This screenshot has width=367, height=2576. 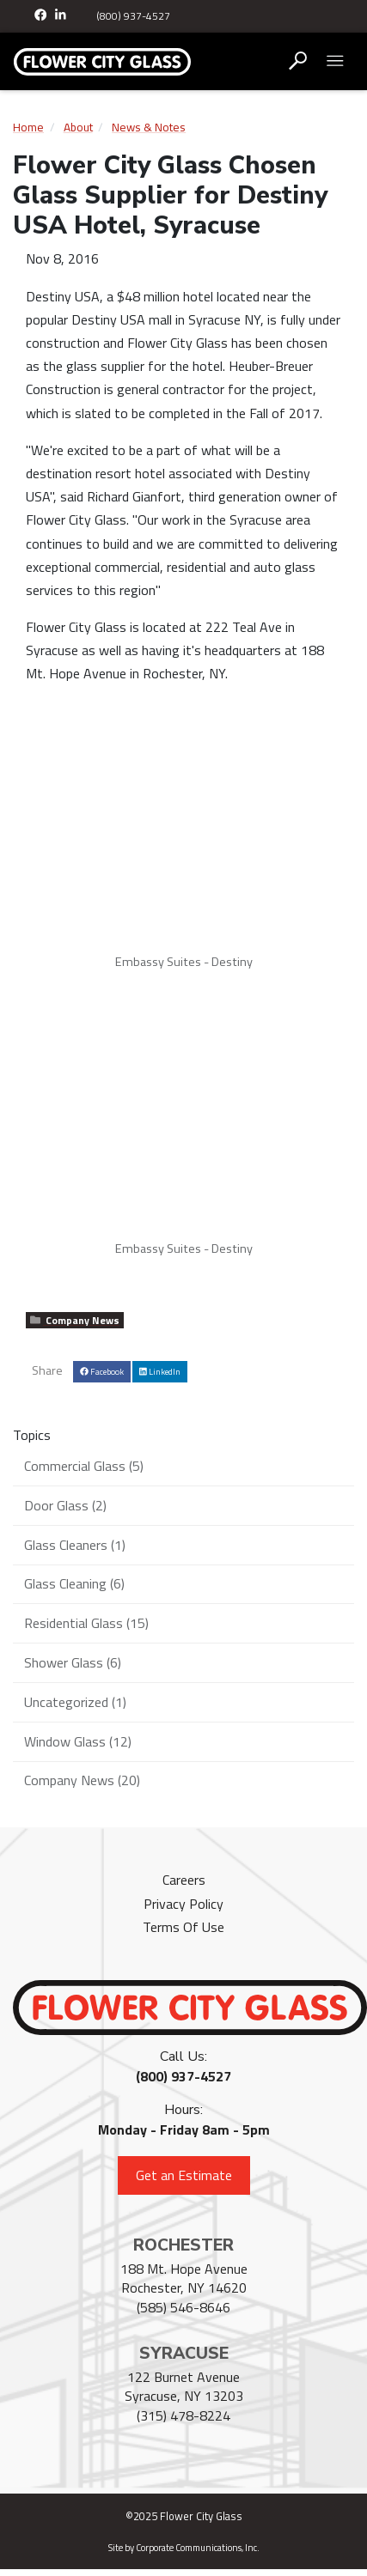 What do you see at coordinates (65, 1505) in the screenshot?
I see `Door Glass` at bounding box center [65, 1505].